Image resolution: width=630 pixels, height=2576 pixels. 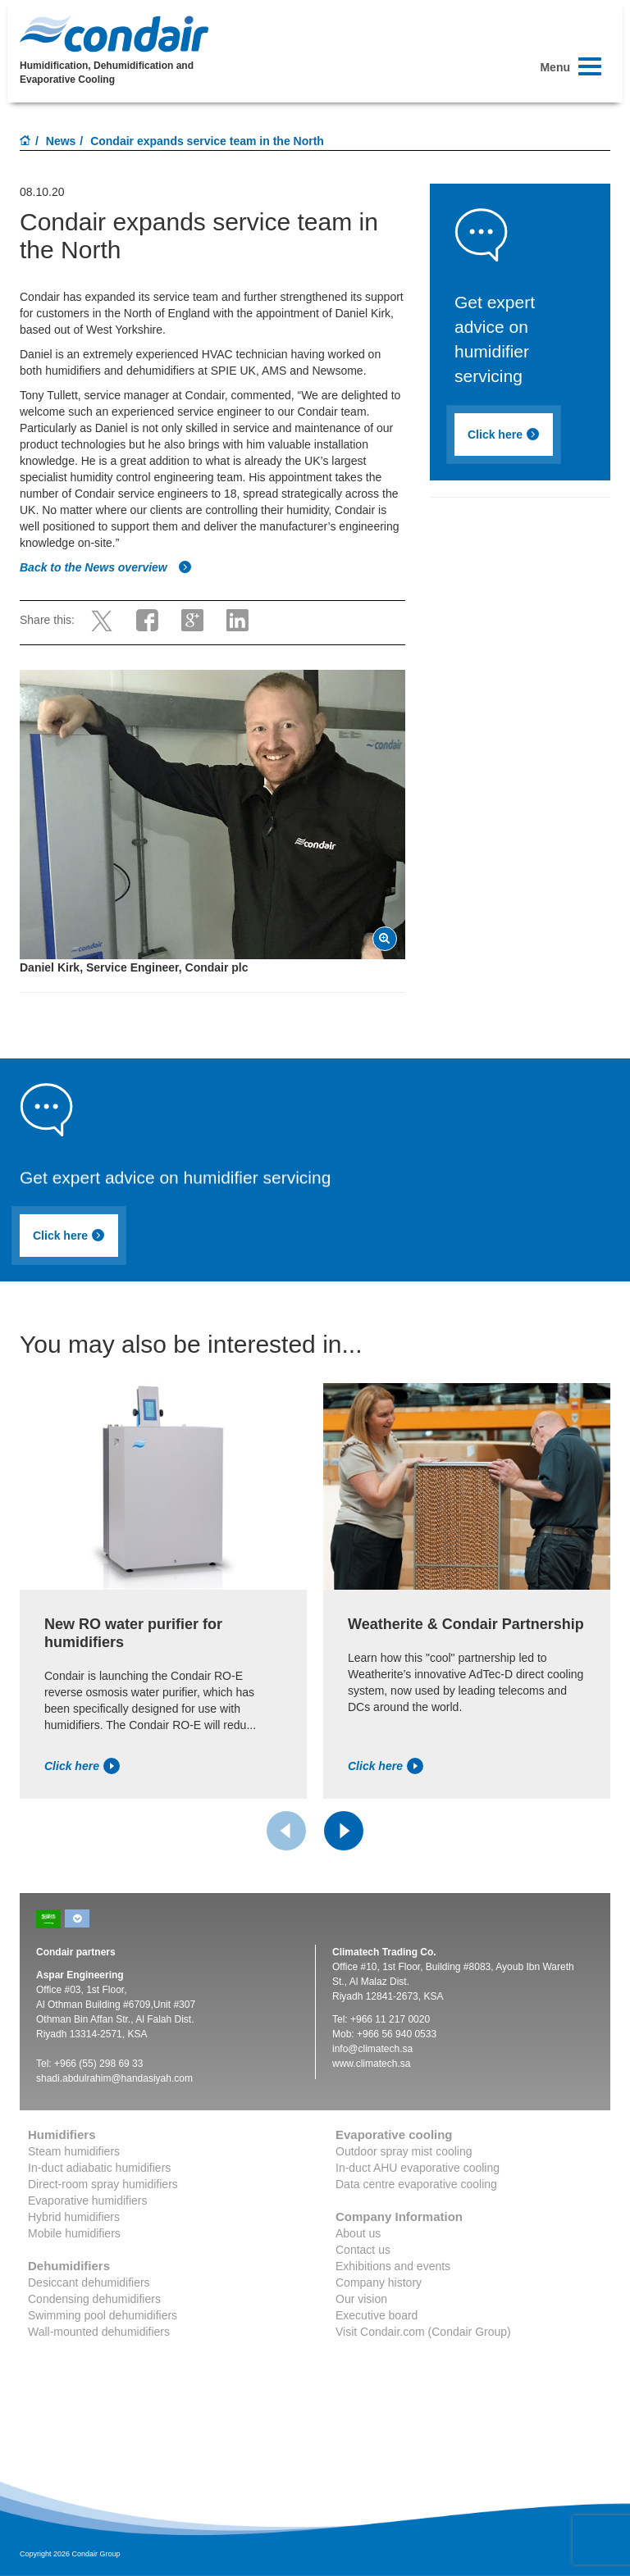 What do you see at coordinates (504, 434) in the screenshot?
I see `Click here` at bounding box center [504, 434].